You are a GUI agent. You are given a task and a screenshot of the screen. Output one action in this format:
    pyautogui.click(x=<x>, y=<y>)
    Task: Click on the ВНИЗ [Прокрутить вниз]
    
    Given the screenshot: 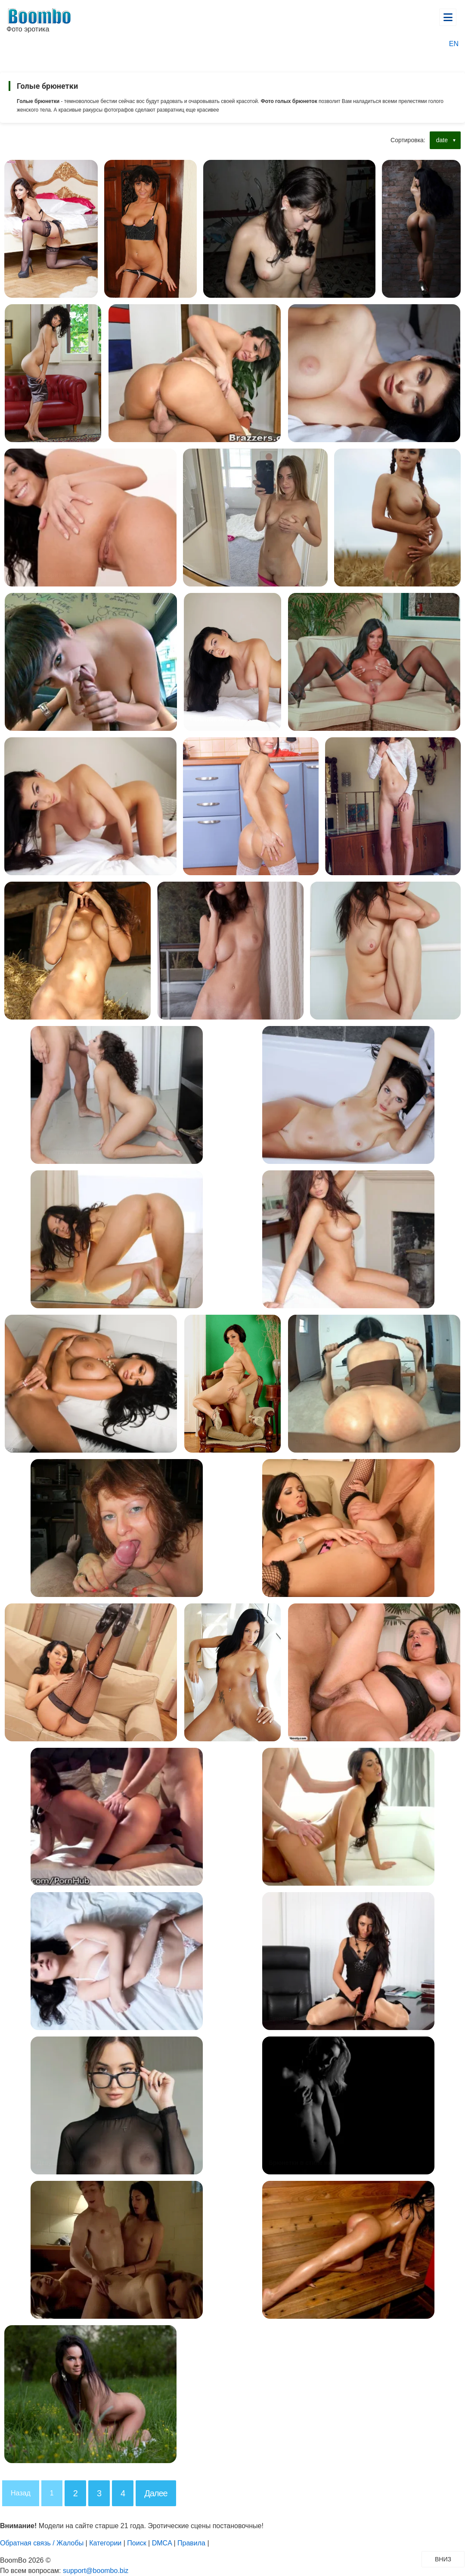 What is the action you would take?
    pyautogui.click(x=449, y=2559)
    